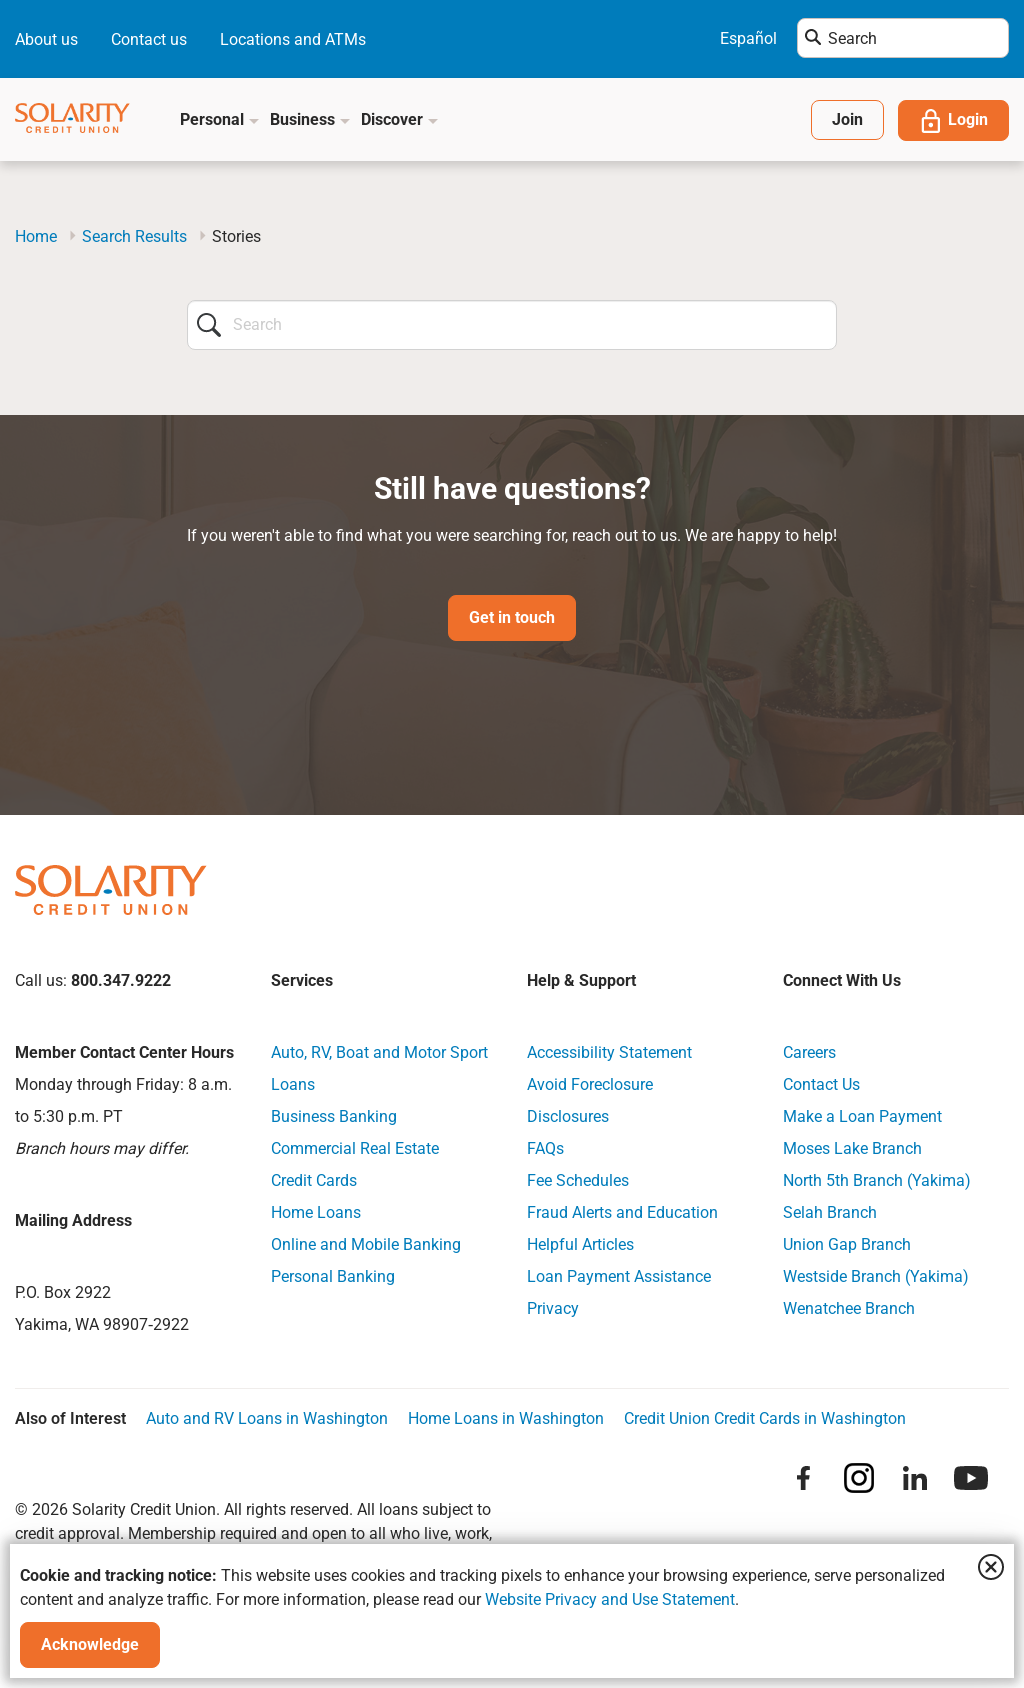 This screenshot has width=1024, height=1688. What do you see at coordinates (512, 617) in the screenshot?
I see `Get in touch` at bounding box center [512, 617].